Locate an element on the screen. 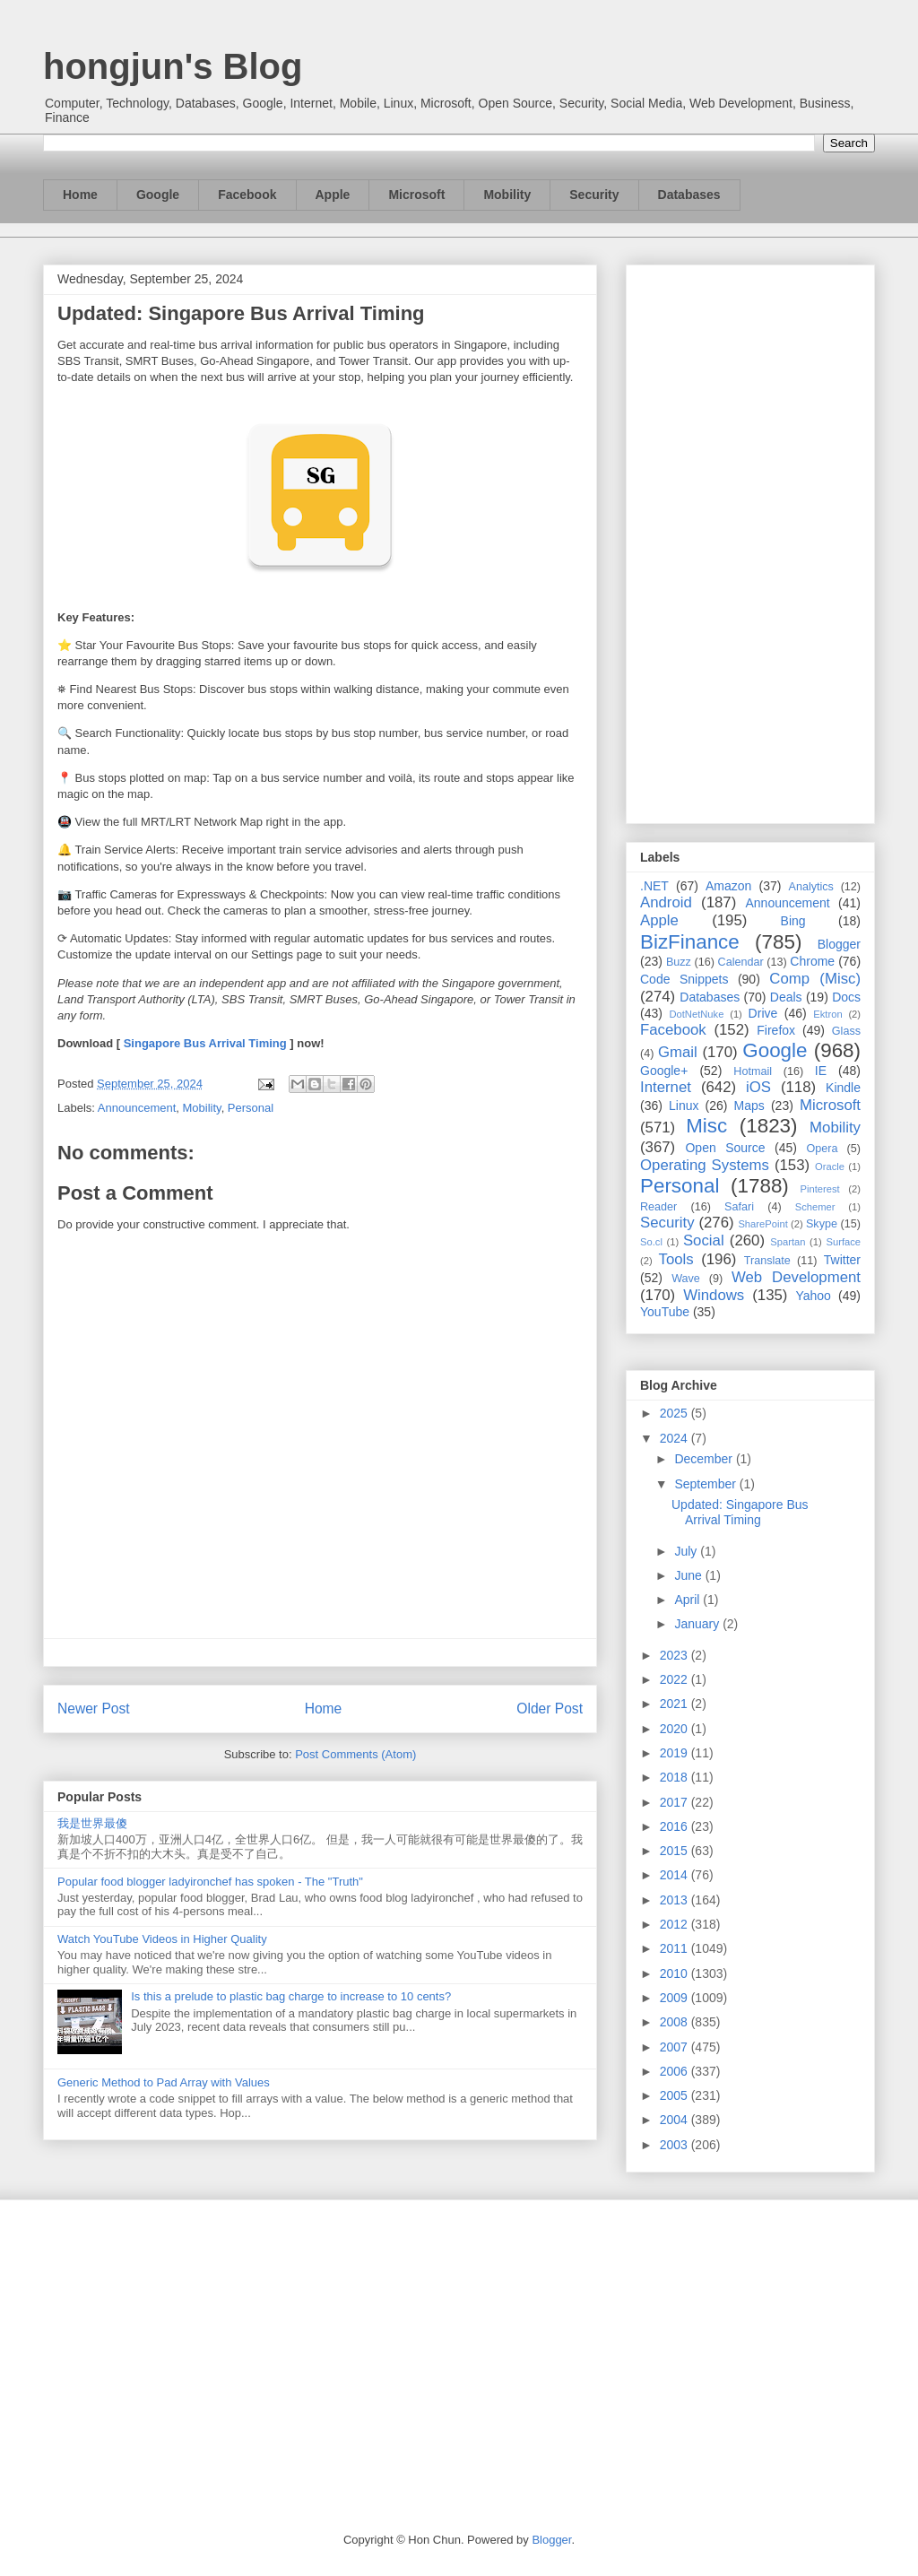 Image resolution: width=918 pixels, height=2576 pixels. July is located at coordinates (687, 1551).